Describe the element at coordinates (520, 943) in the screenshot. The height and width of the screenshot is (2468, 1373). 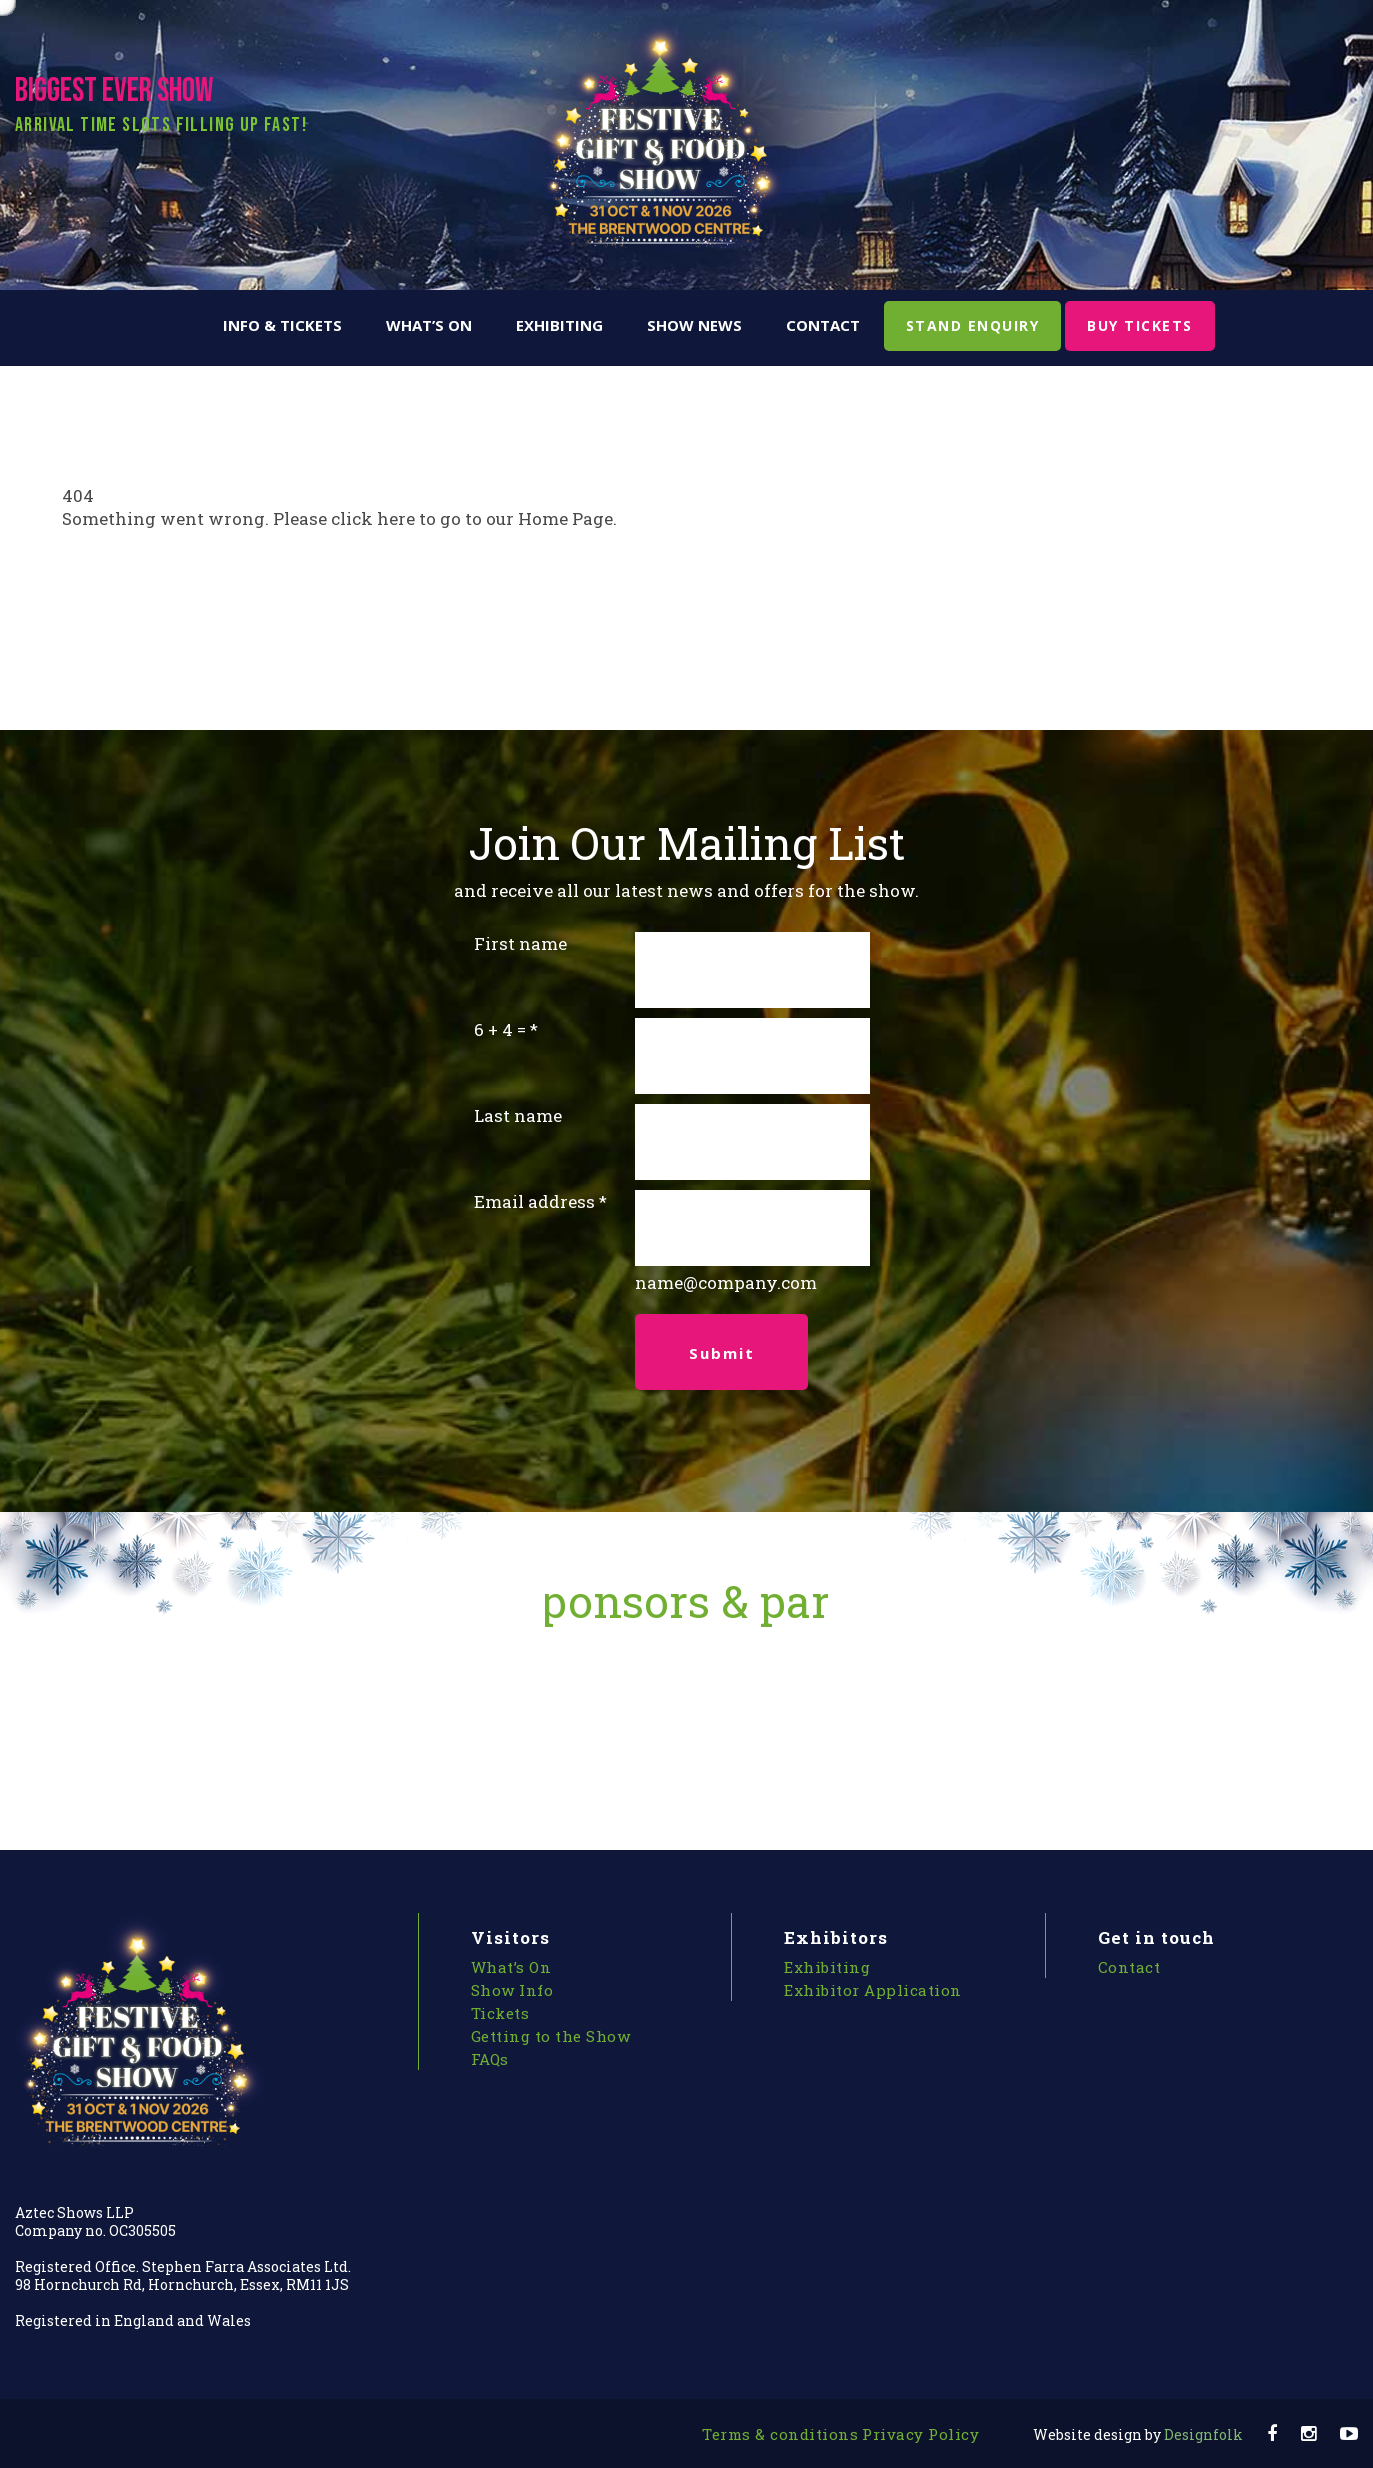
I see `First name` at that location.